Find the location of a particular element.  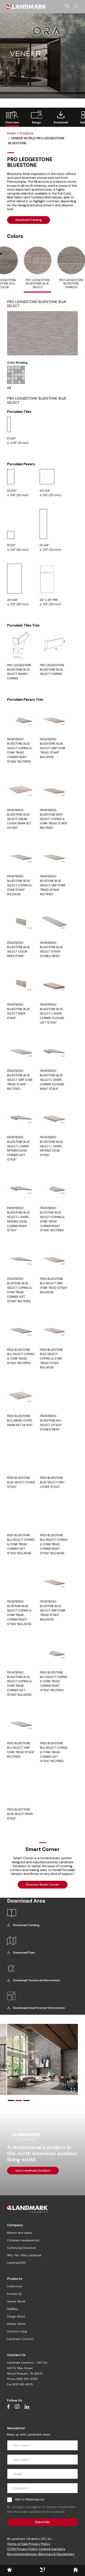

Continuing Education is located at coordinates (21, 2248).